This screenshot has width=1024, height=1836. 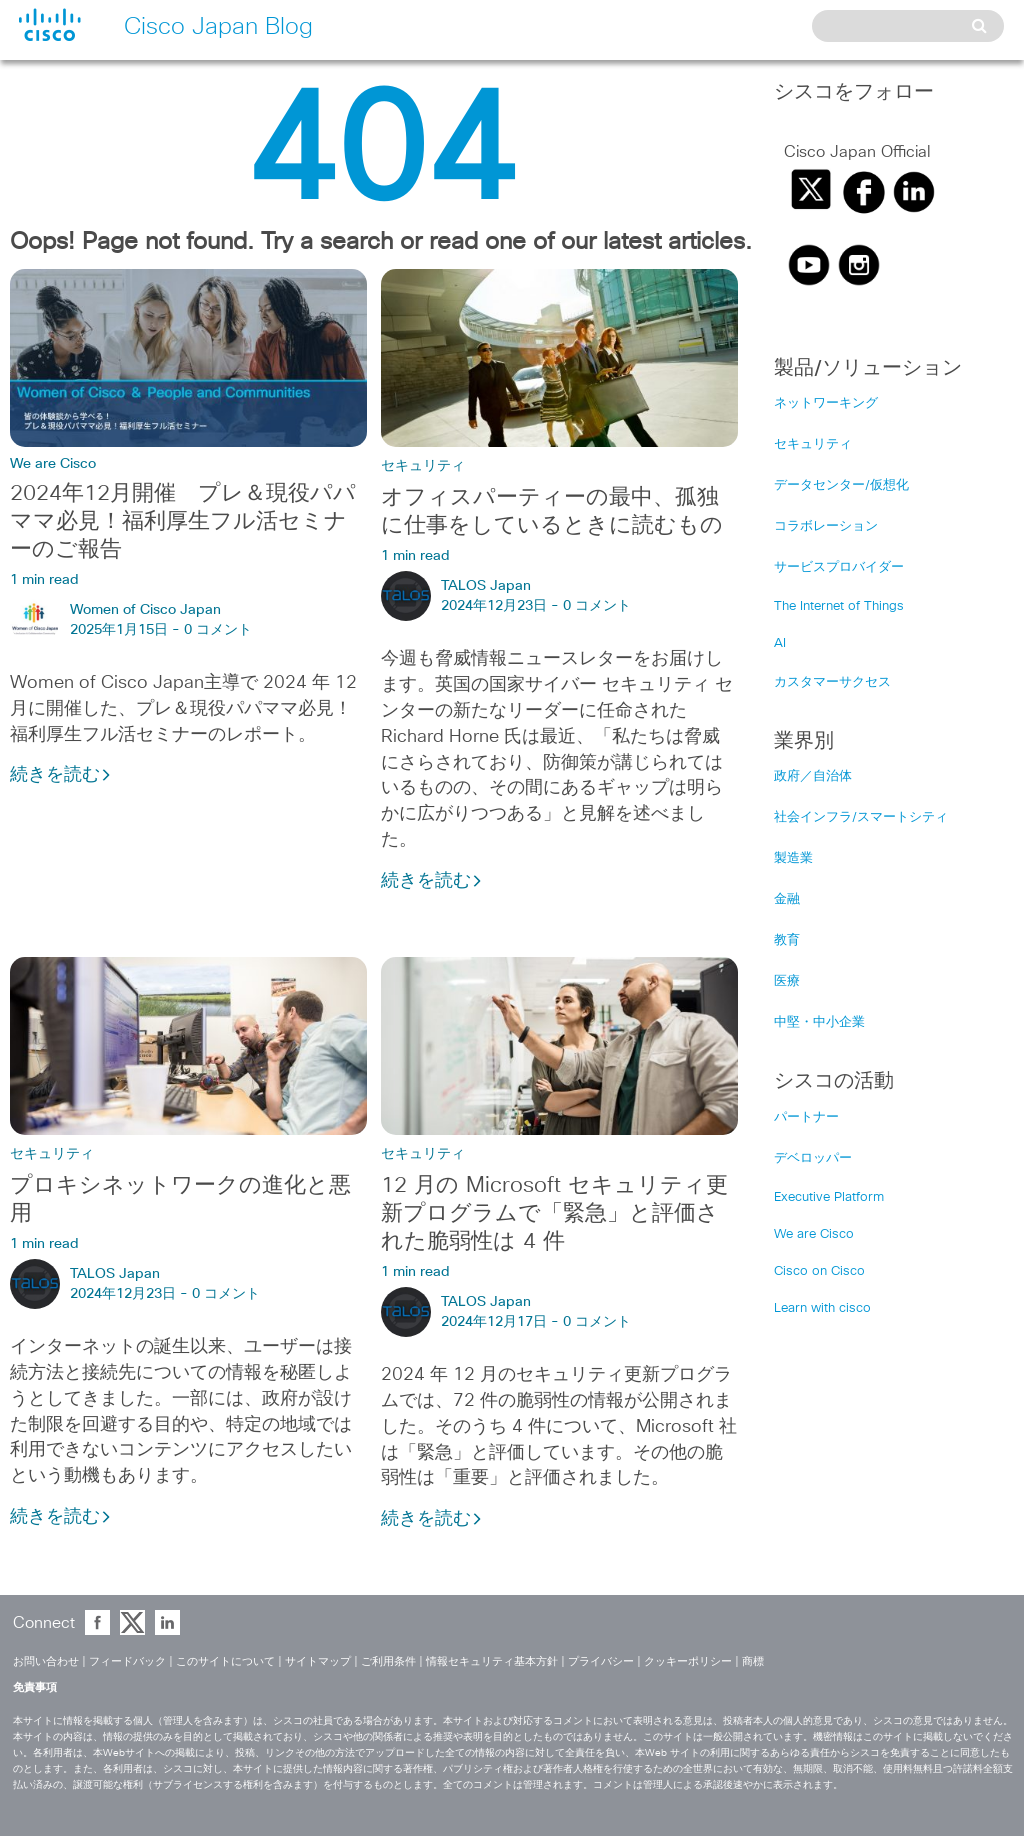 I want to click on AI, so click(x=780, y=643).